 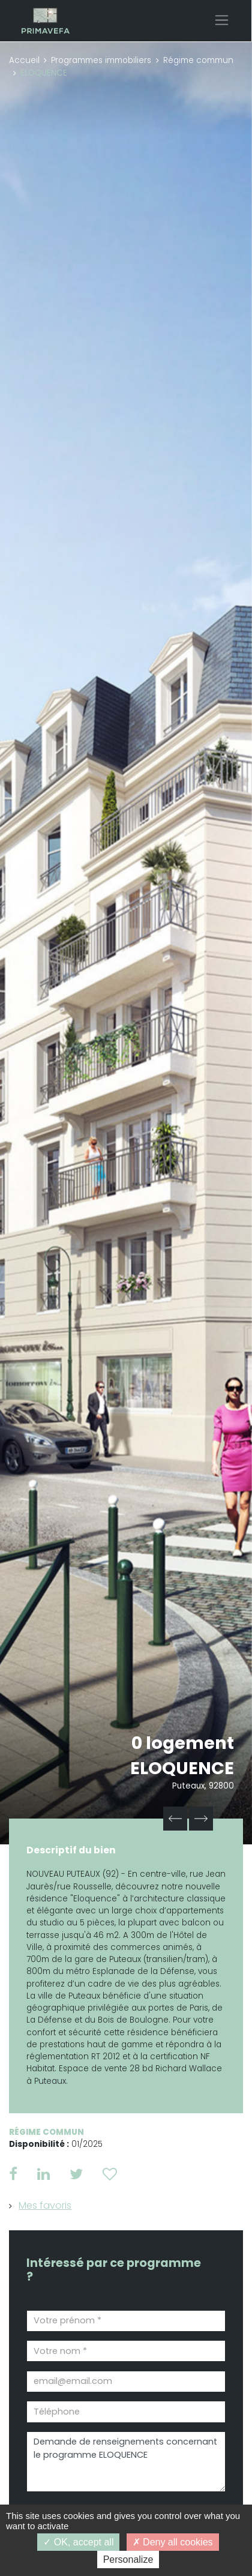 What do you see at coordinates (24, 60) in the screenshot?
I see `Accueil` at bounding box center [24, 60].